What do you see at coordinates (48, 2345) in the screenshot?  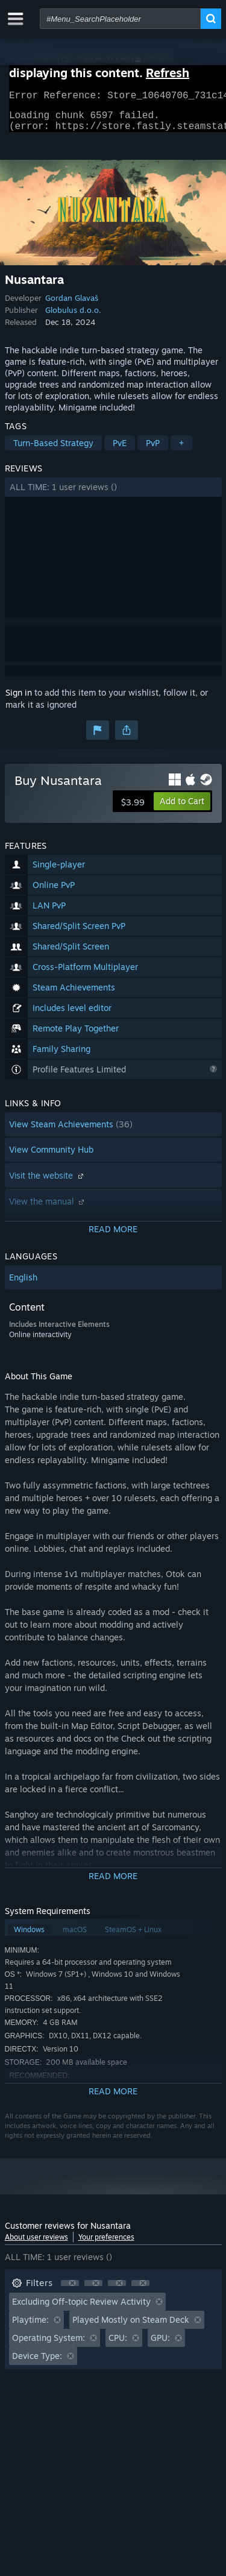 I see `Operating System: [button]` at bounding box center [48, 2345].